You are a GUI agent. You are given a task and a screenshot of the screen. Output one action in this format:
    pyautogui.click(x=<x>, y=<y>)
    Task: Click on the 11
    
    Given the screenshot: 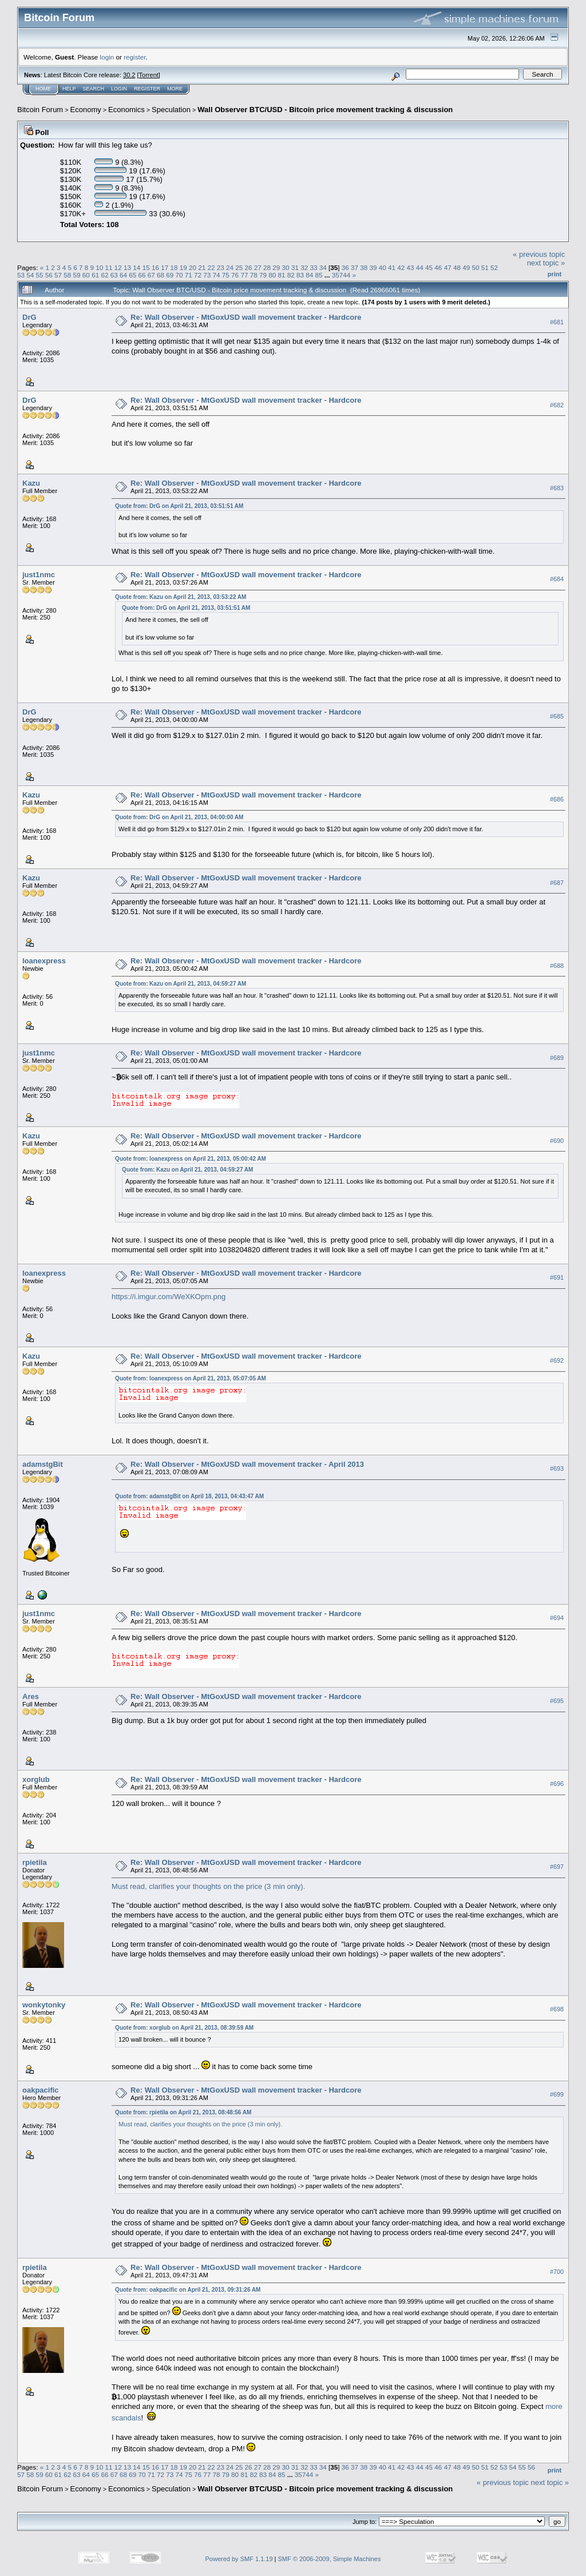 What is the action you would take?
    pyautogui.click(x=109, y=267)
    